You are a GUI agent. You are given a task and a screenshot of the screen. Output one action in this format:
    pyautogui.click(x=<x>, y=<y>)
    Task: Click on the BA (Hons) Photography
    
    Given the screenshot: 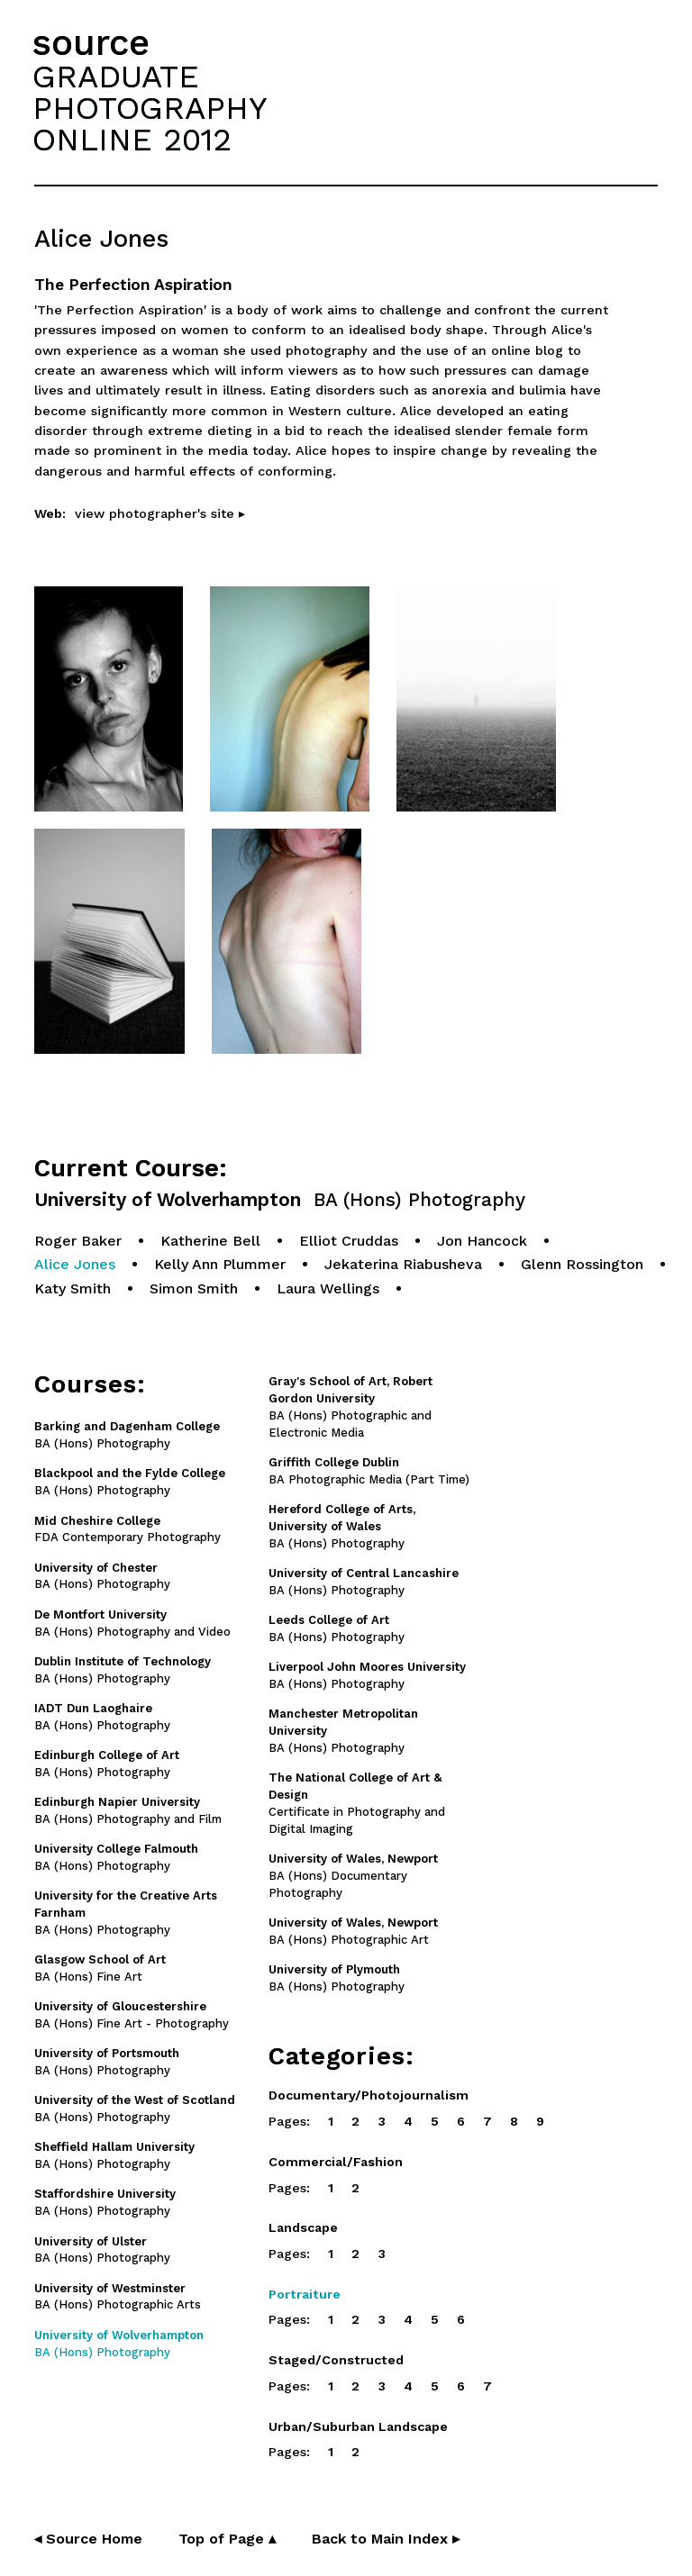 What is the action you would take?
    pyautogui.click(x=342, y=1526)
    